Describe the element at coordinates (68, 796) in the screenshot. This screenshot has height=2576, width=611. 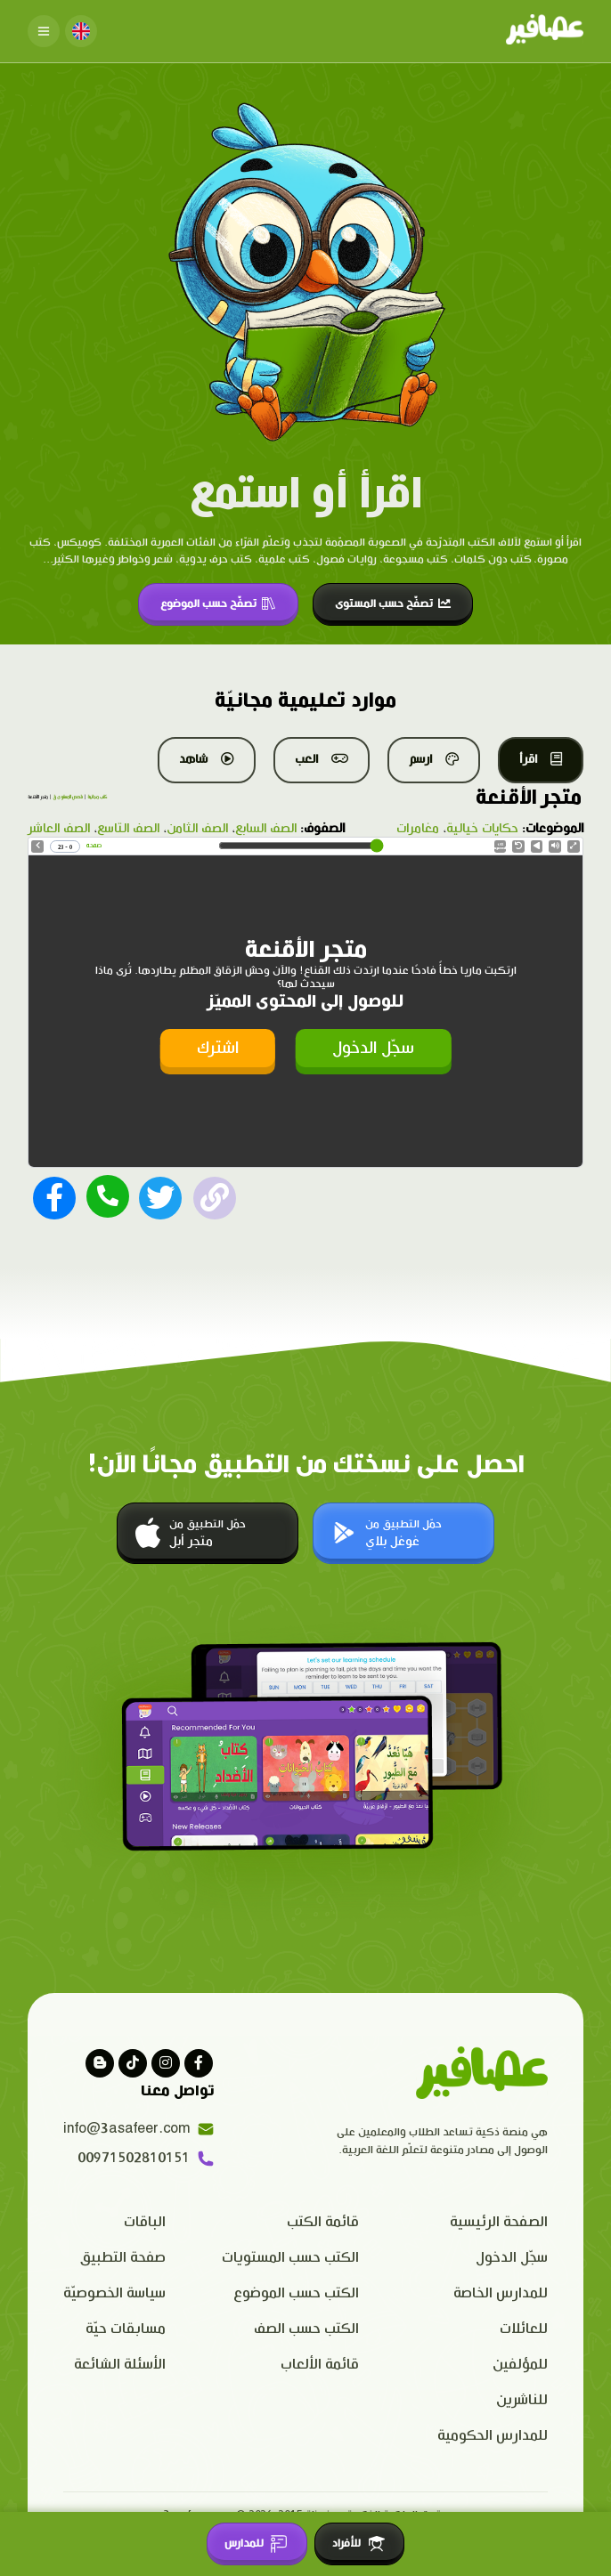
I see `قصص المستوى ق` at that location.